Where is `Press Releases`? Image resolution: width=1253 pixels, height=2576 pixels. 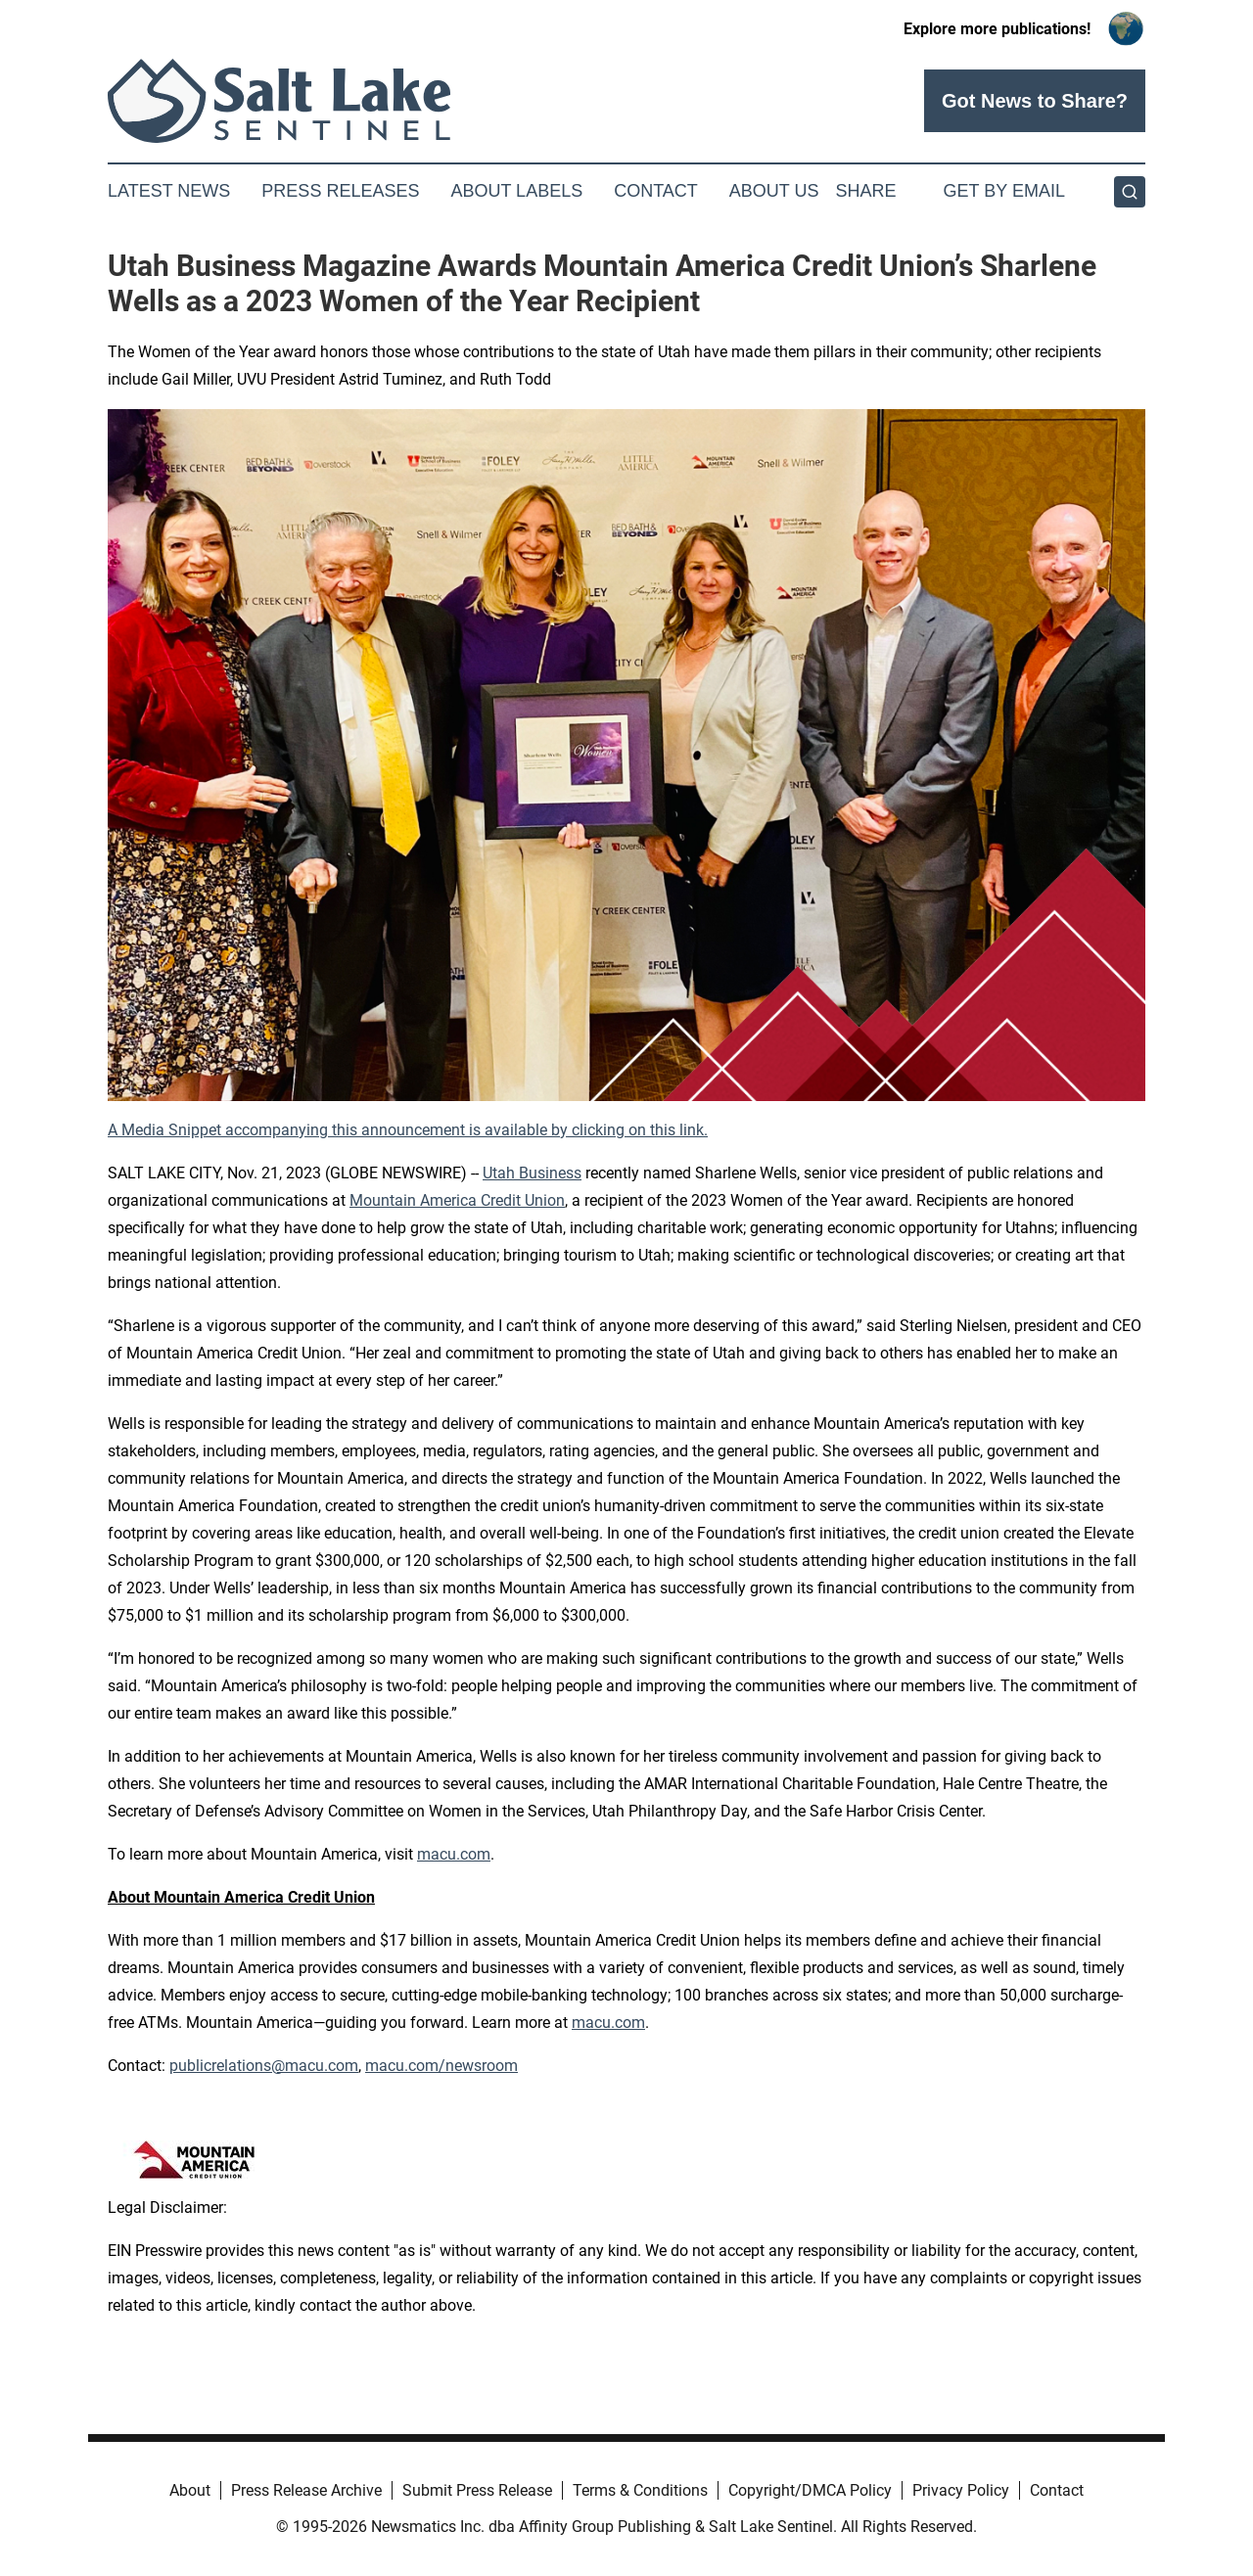 Press Releases is located at coordinates (340, 191).